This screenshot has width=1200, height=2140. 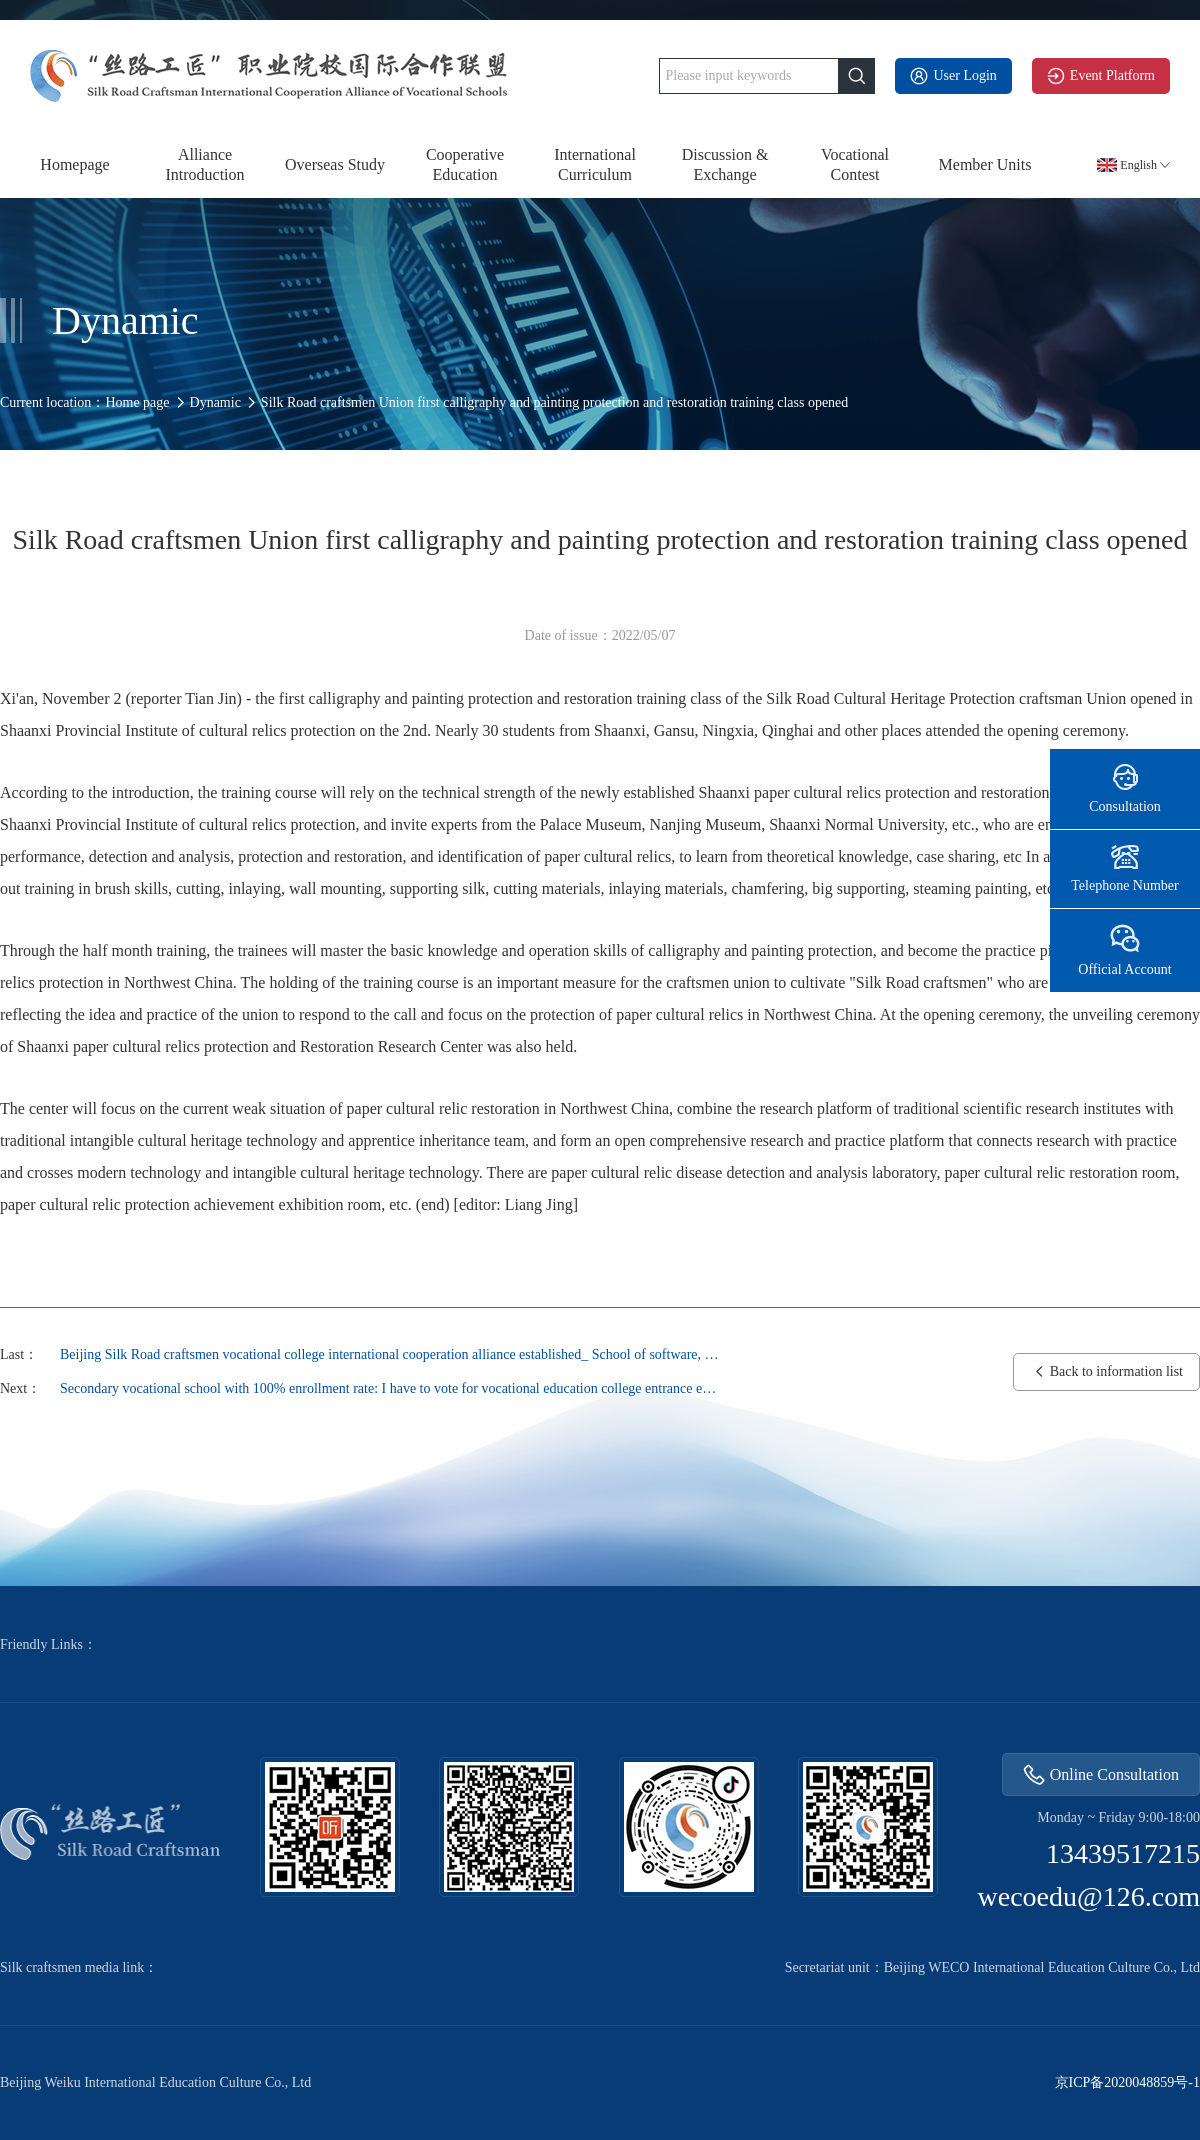 What do you see at coordinates (725, 164) in the screenshot?
I see `Discussion & Exchange` at bounding box center [725, 164].